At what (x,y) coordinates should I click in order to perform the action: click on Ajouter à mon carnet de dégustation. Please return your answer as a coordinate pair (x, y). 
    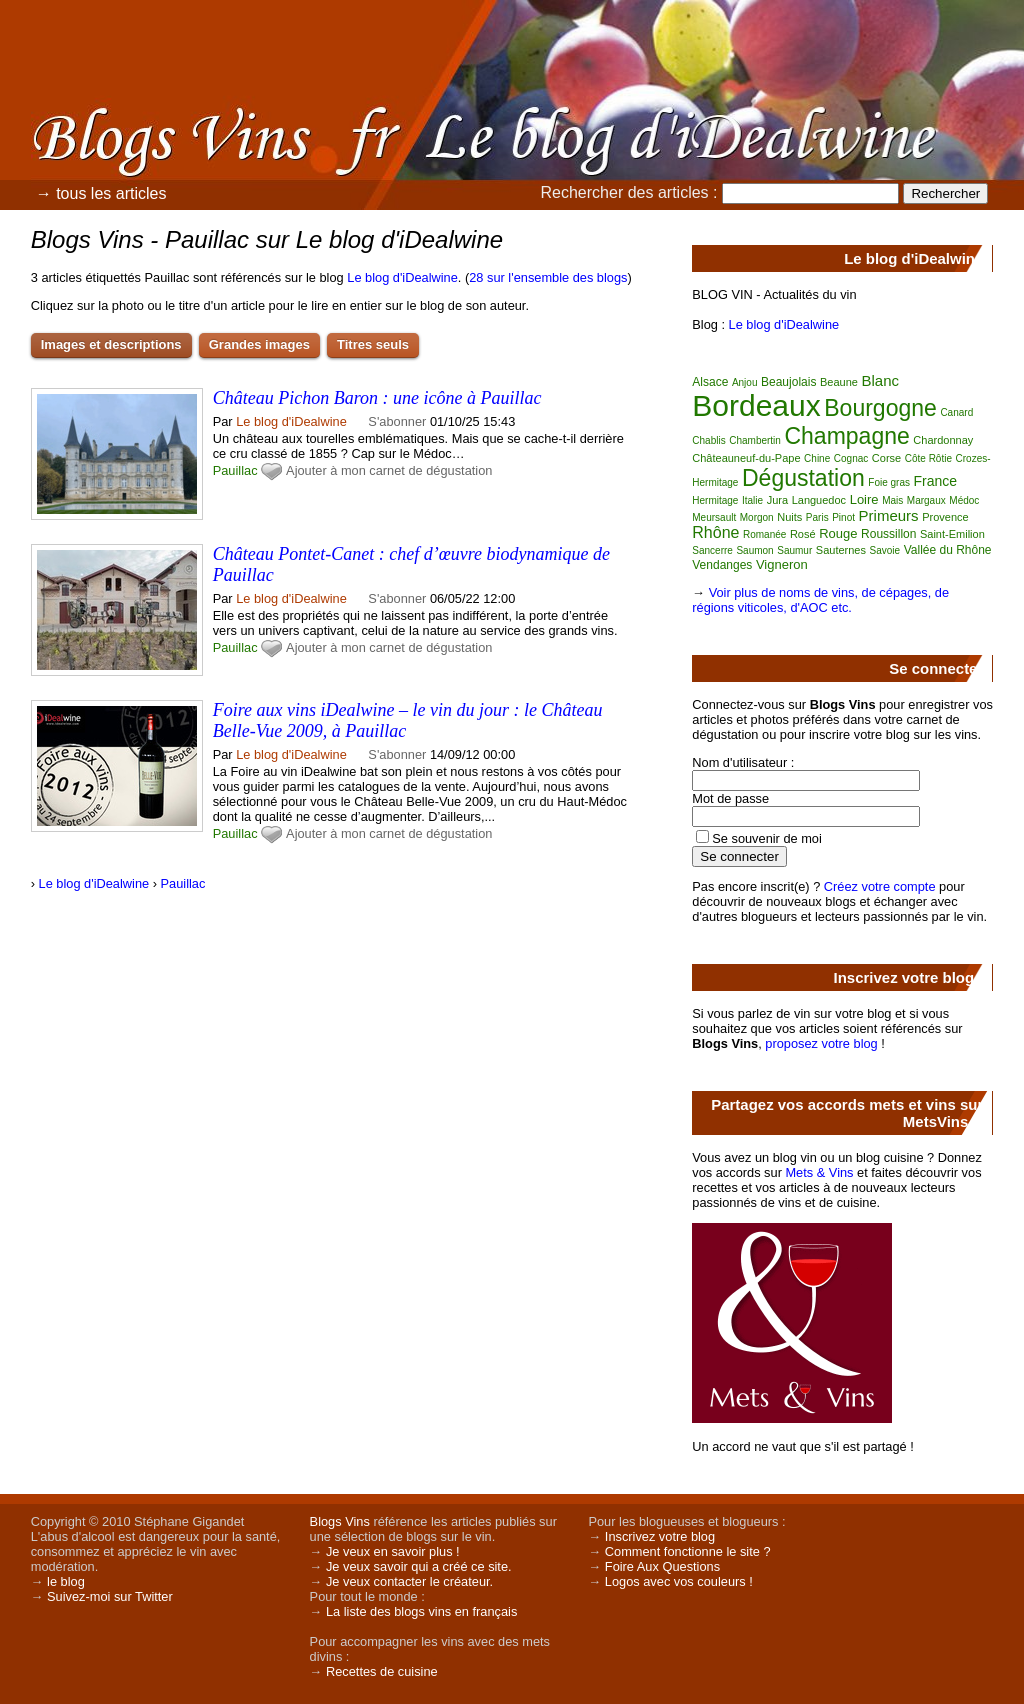
    Looking at the image, I should click on (389, 470).